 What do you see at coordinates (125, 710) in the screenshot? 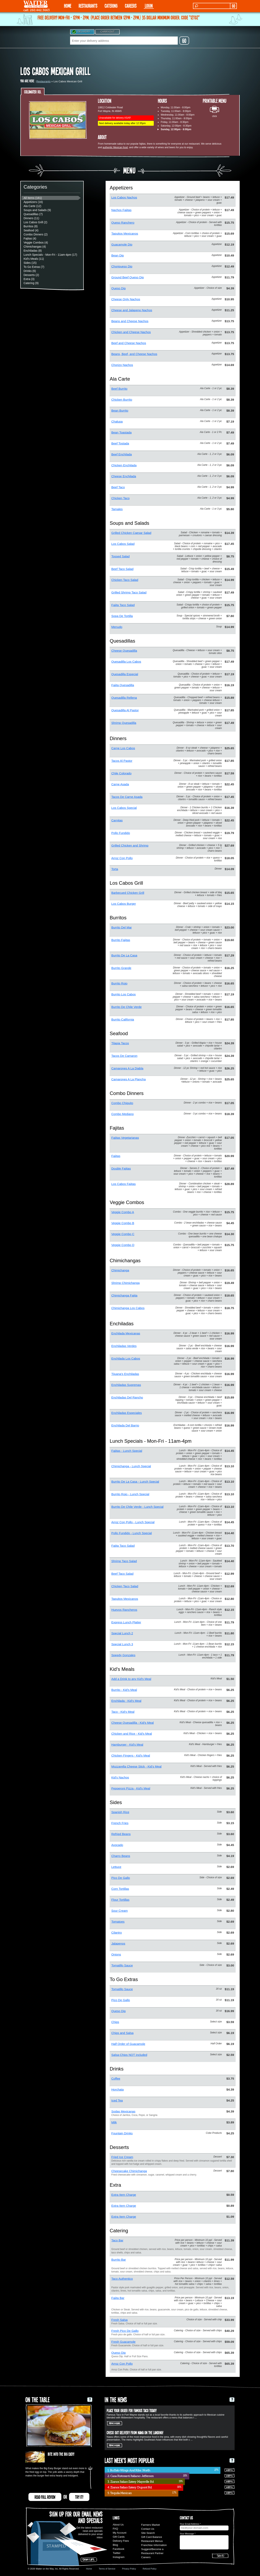
I see `Quesadilla Al Pastor` at bounding box center [125, 710].